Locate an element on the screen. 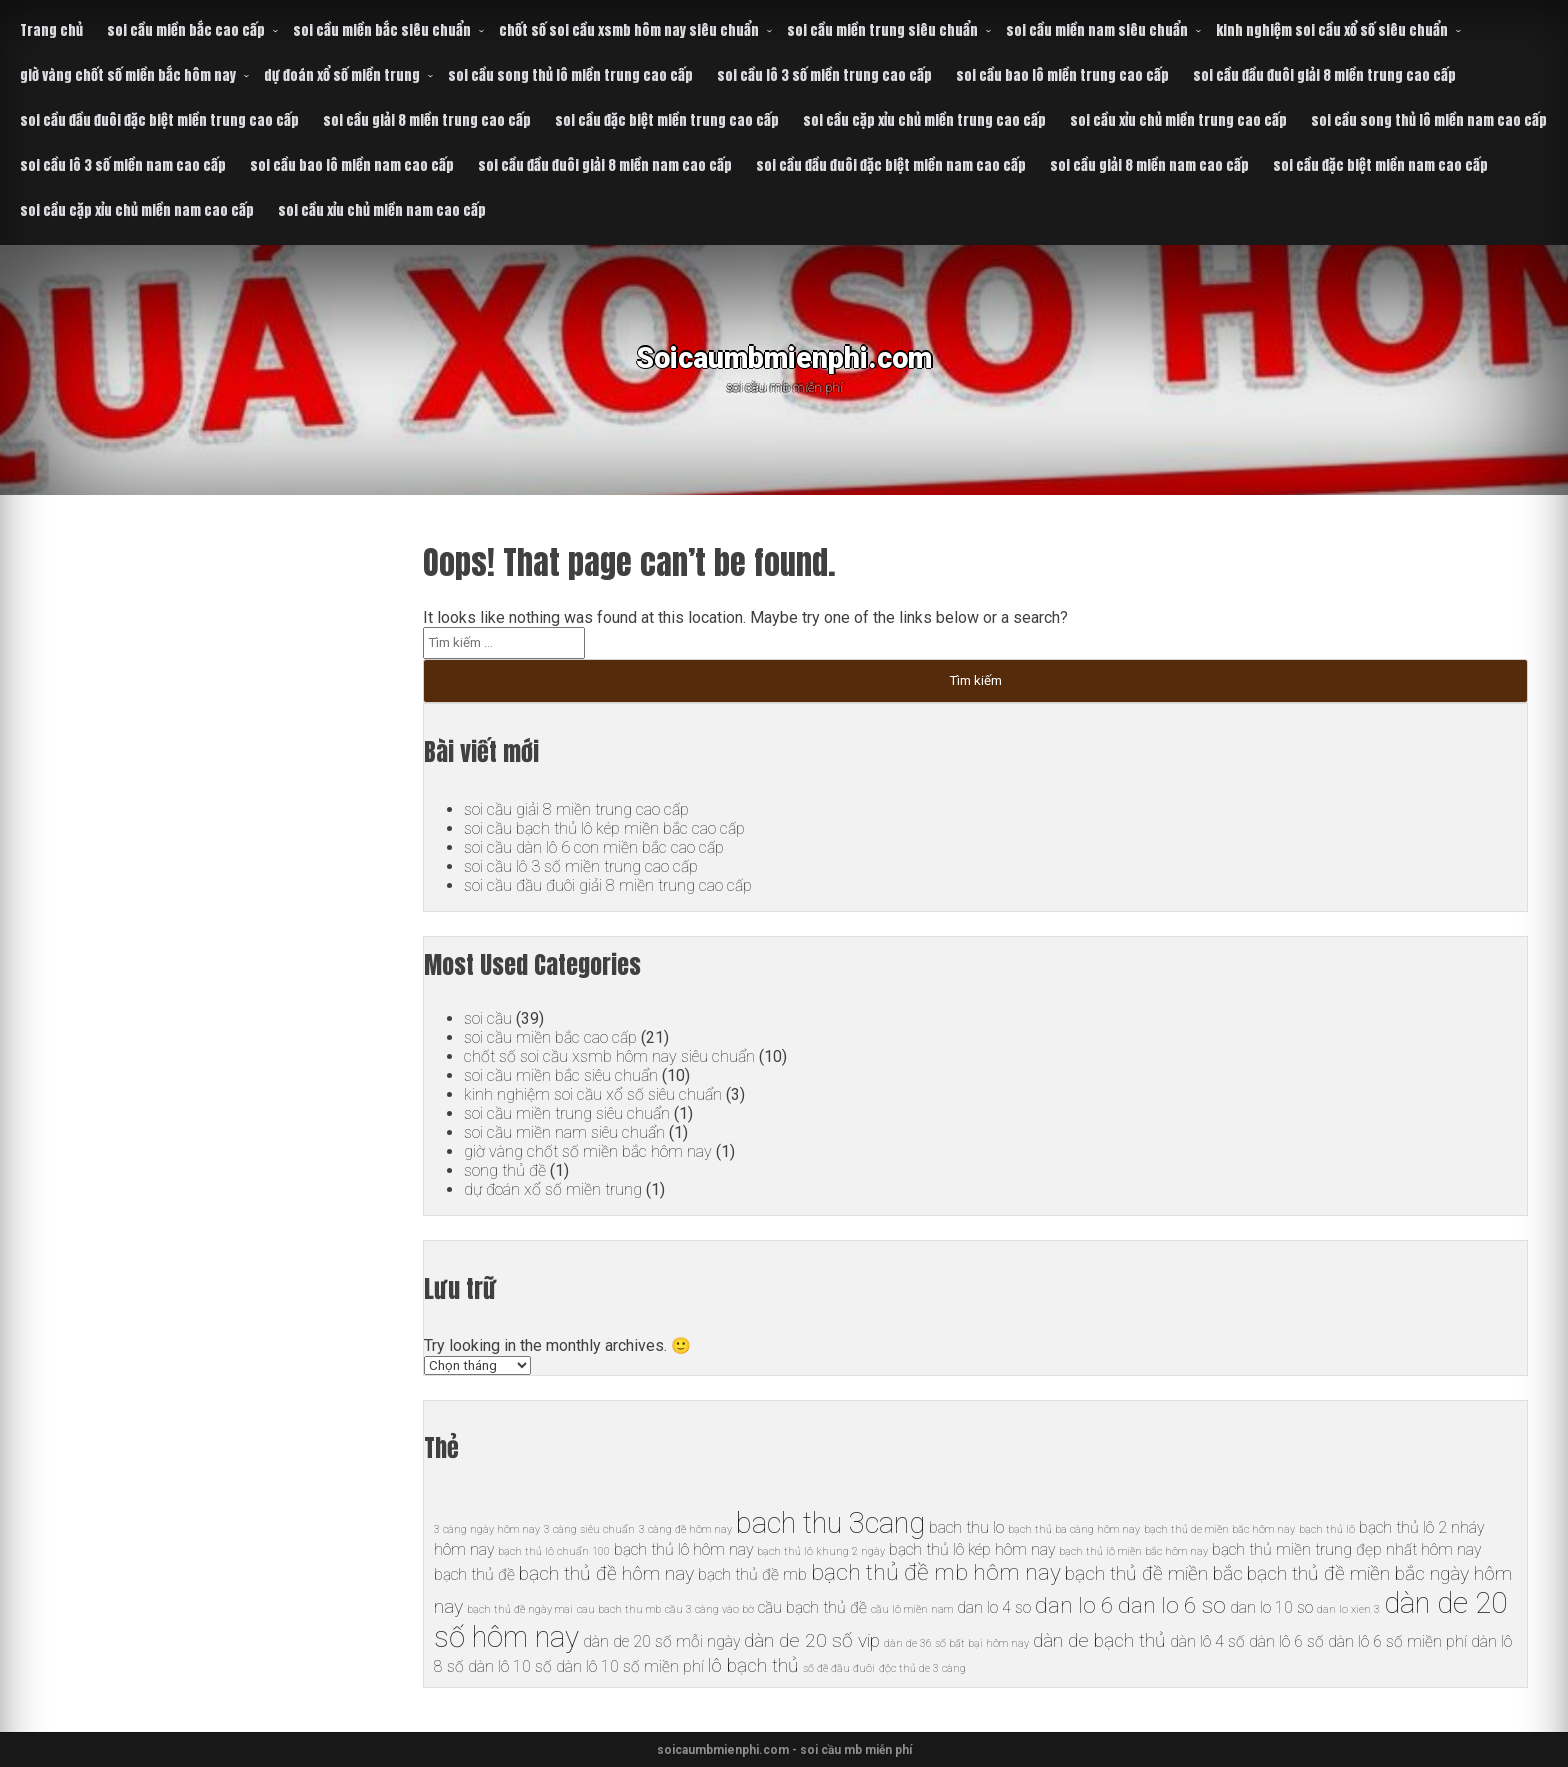  bạch thủ đề mb hôm nay [bạch thủ đề mb hôm nay (8 mục)] is located at coordinates (936, 1572).